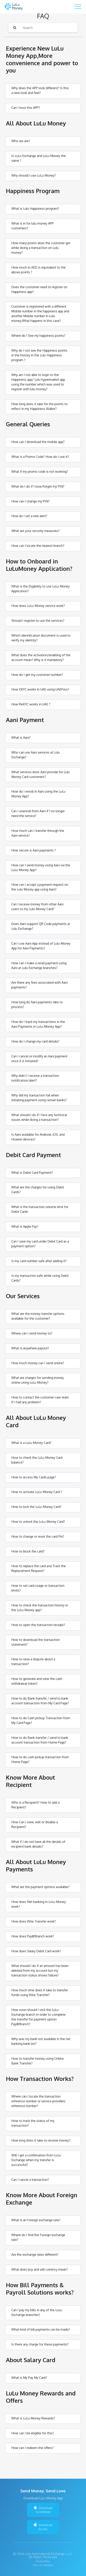 This screenshot has height=2576, width=86. I want to click on Download for Android, so click(43, 2510).